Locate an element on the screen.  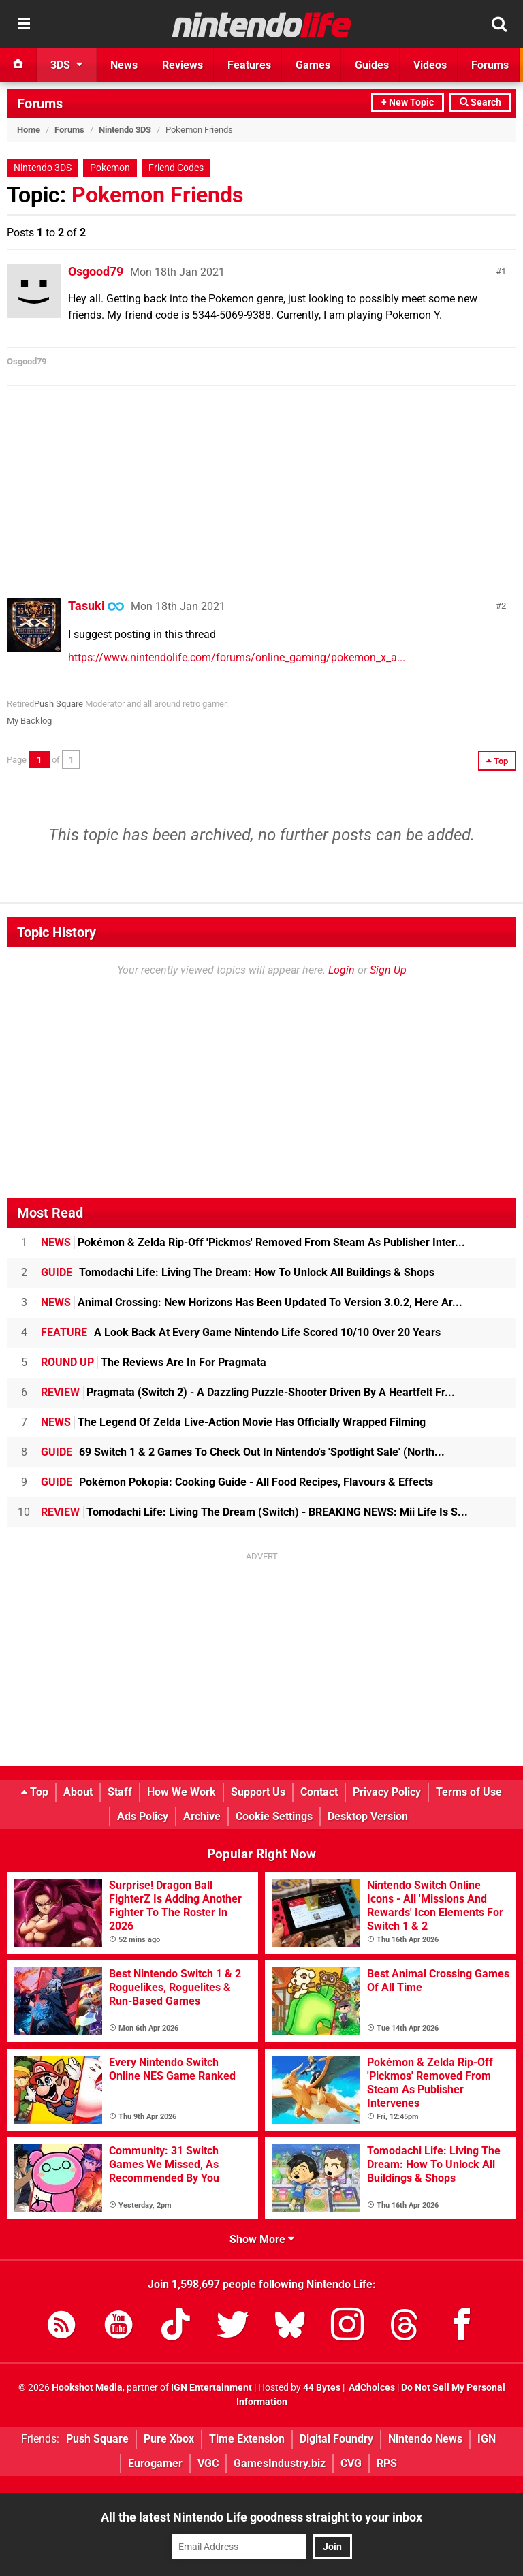
Pure Xbox is located at coordinates (169, 2438).